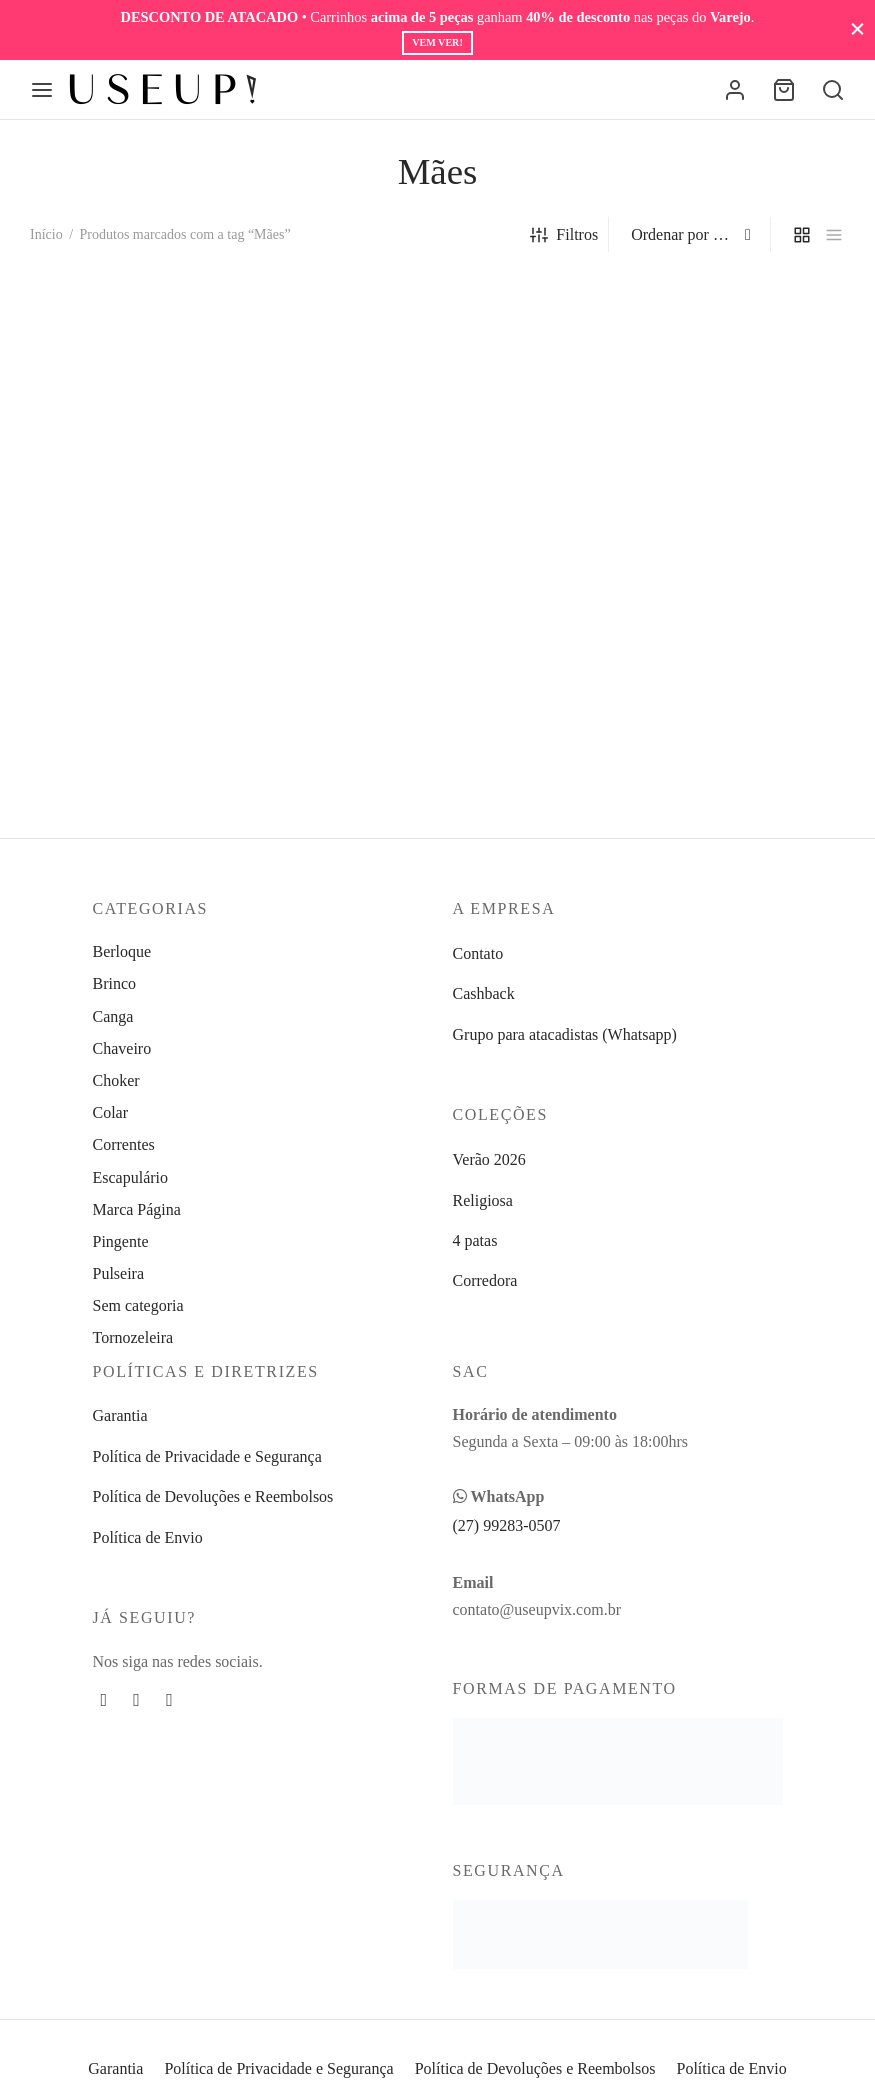 The image size is (875, 2085). Describe the element at coordinates (46, 234) in the screenshot. I see `Início` at that location.